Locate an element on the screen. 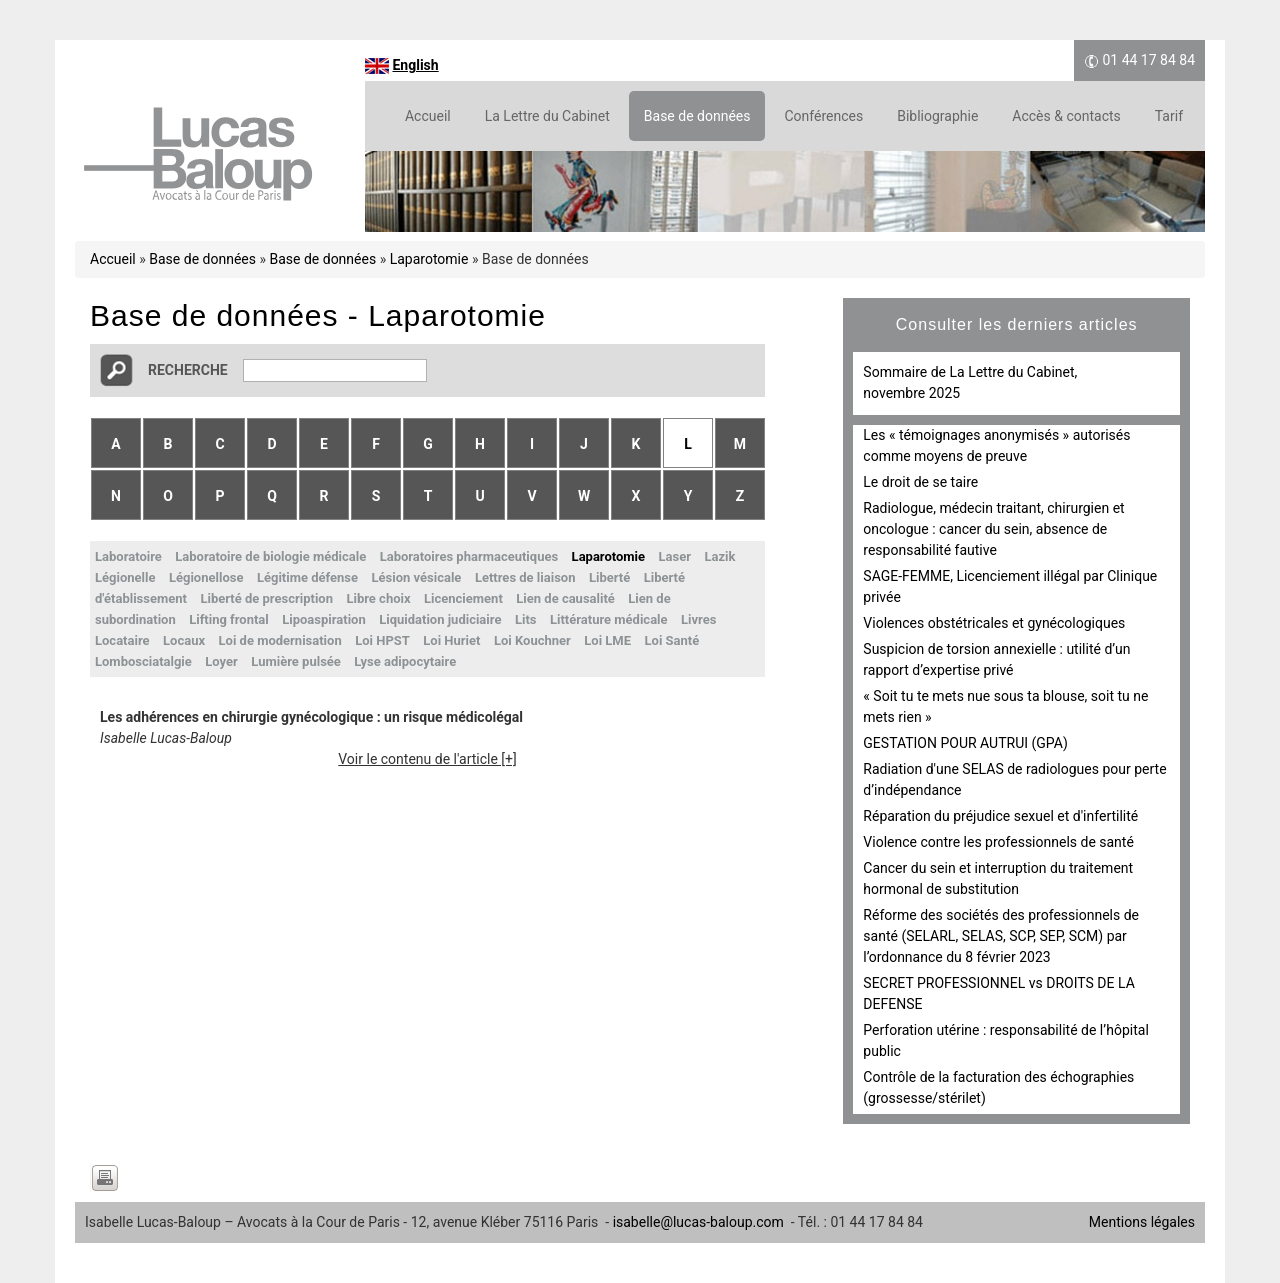  Littérature médicale is located at coordinates (609, 619).